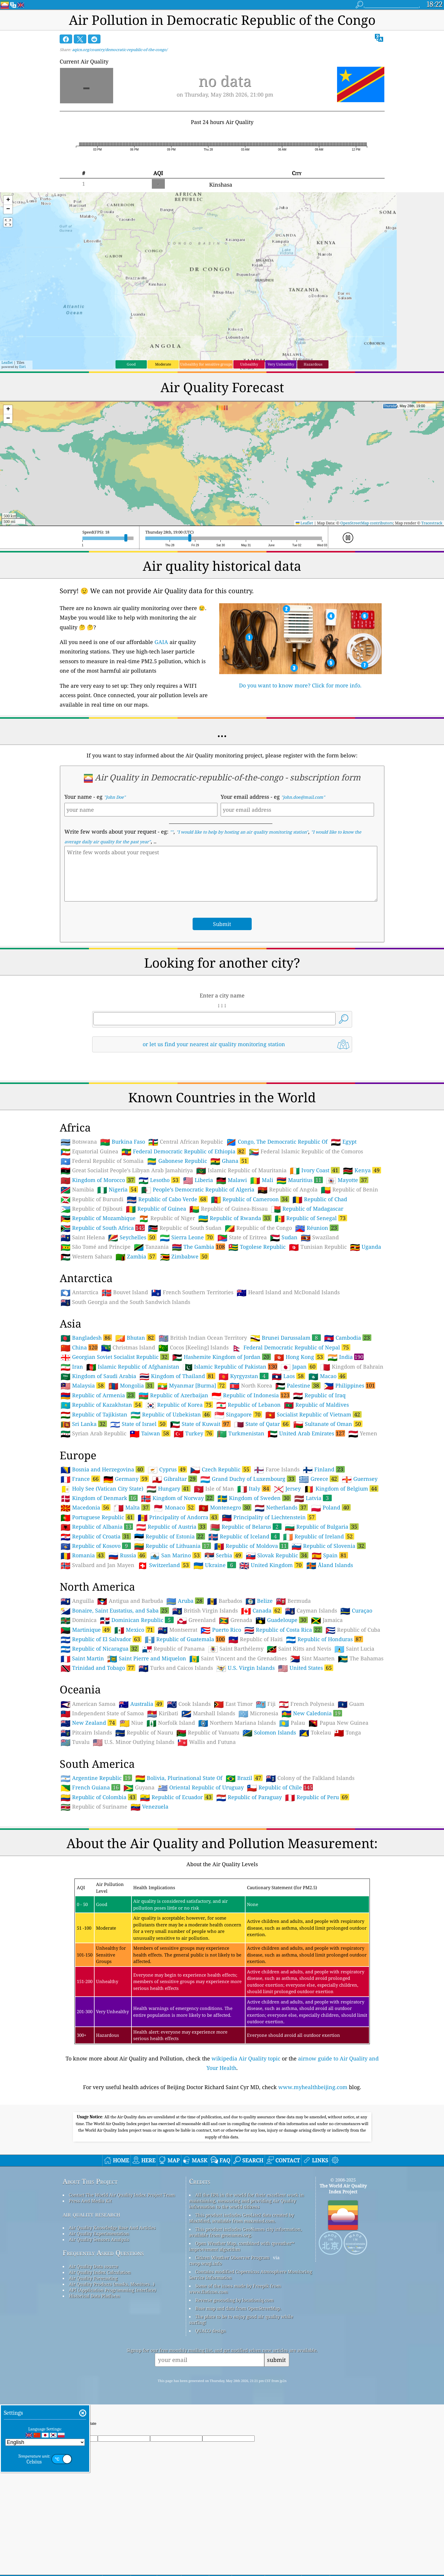 This screenshot has height=2576, width=444. What do you see at coordinates (210, 2331) in the screenshot?
I see `QUACO design` at bounding box center [210, 2331].